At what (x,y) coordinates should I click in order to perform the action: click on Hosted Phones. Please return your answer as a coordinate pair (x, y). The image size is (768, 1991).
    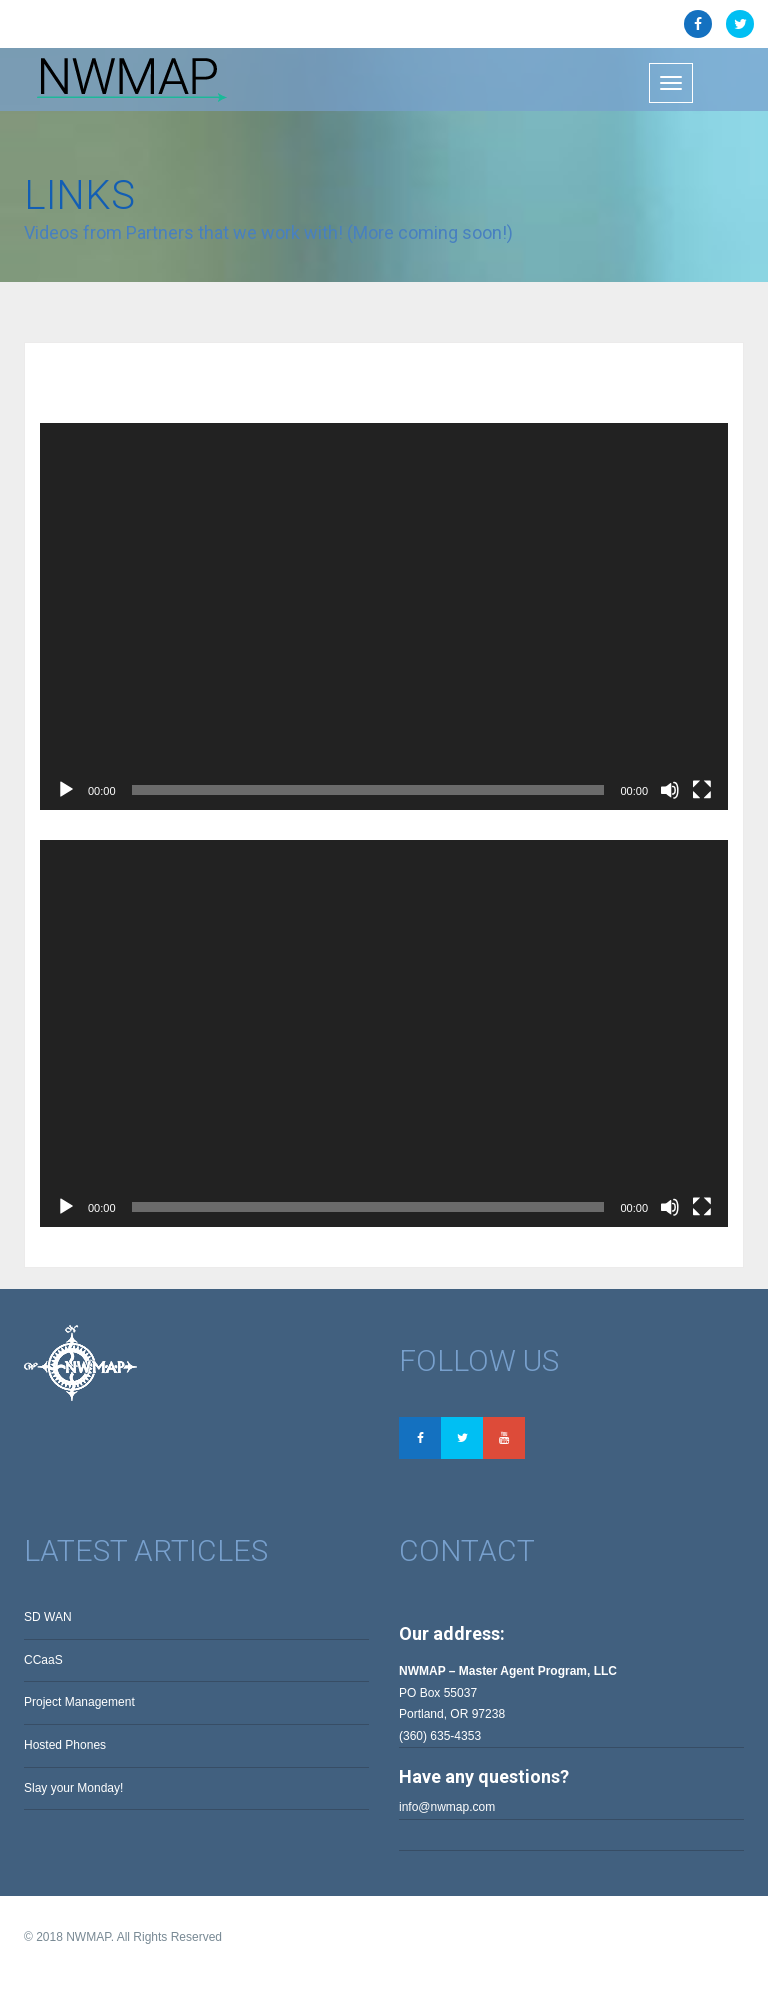
    Looking at the image, I should click on (65, 1745).